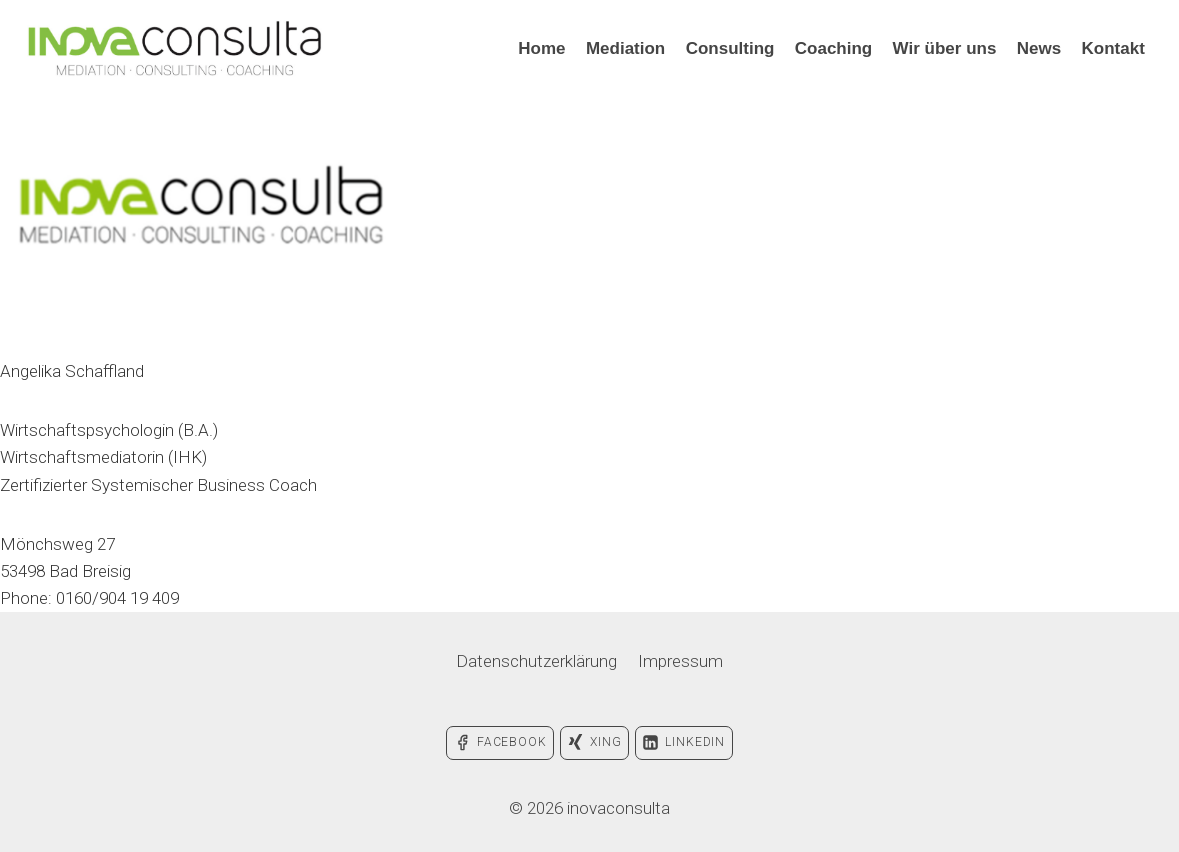 This screenshot has height=852, width=1179. I want to click on Impressum, so click(680, 661).